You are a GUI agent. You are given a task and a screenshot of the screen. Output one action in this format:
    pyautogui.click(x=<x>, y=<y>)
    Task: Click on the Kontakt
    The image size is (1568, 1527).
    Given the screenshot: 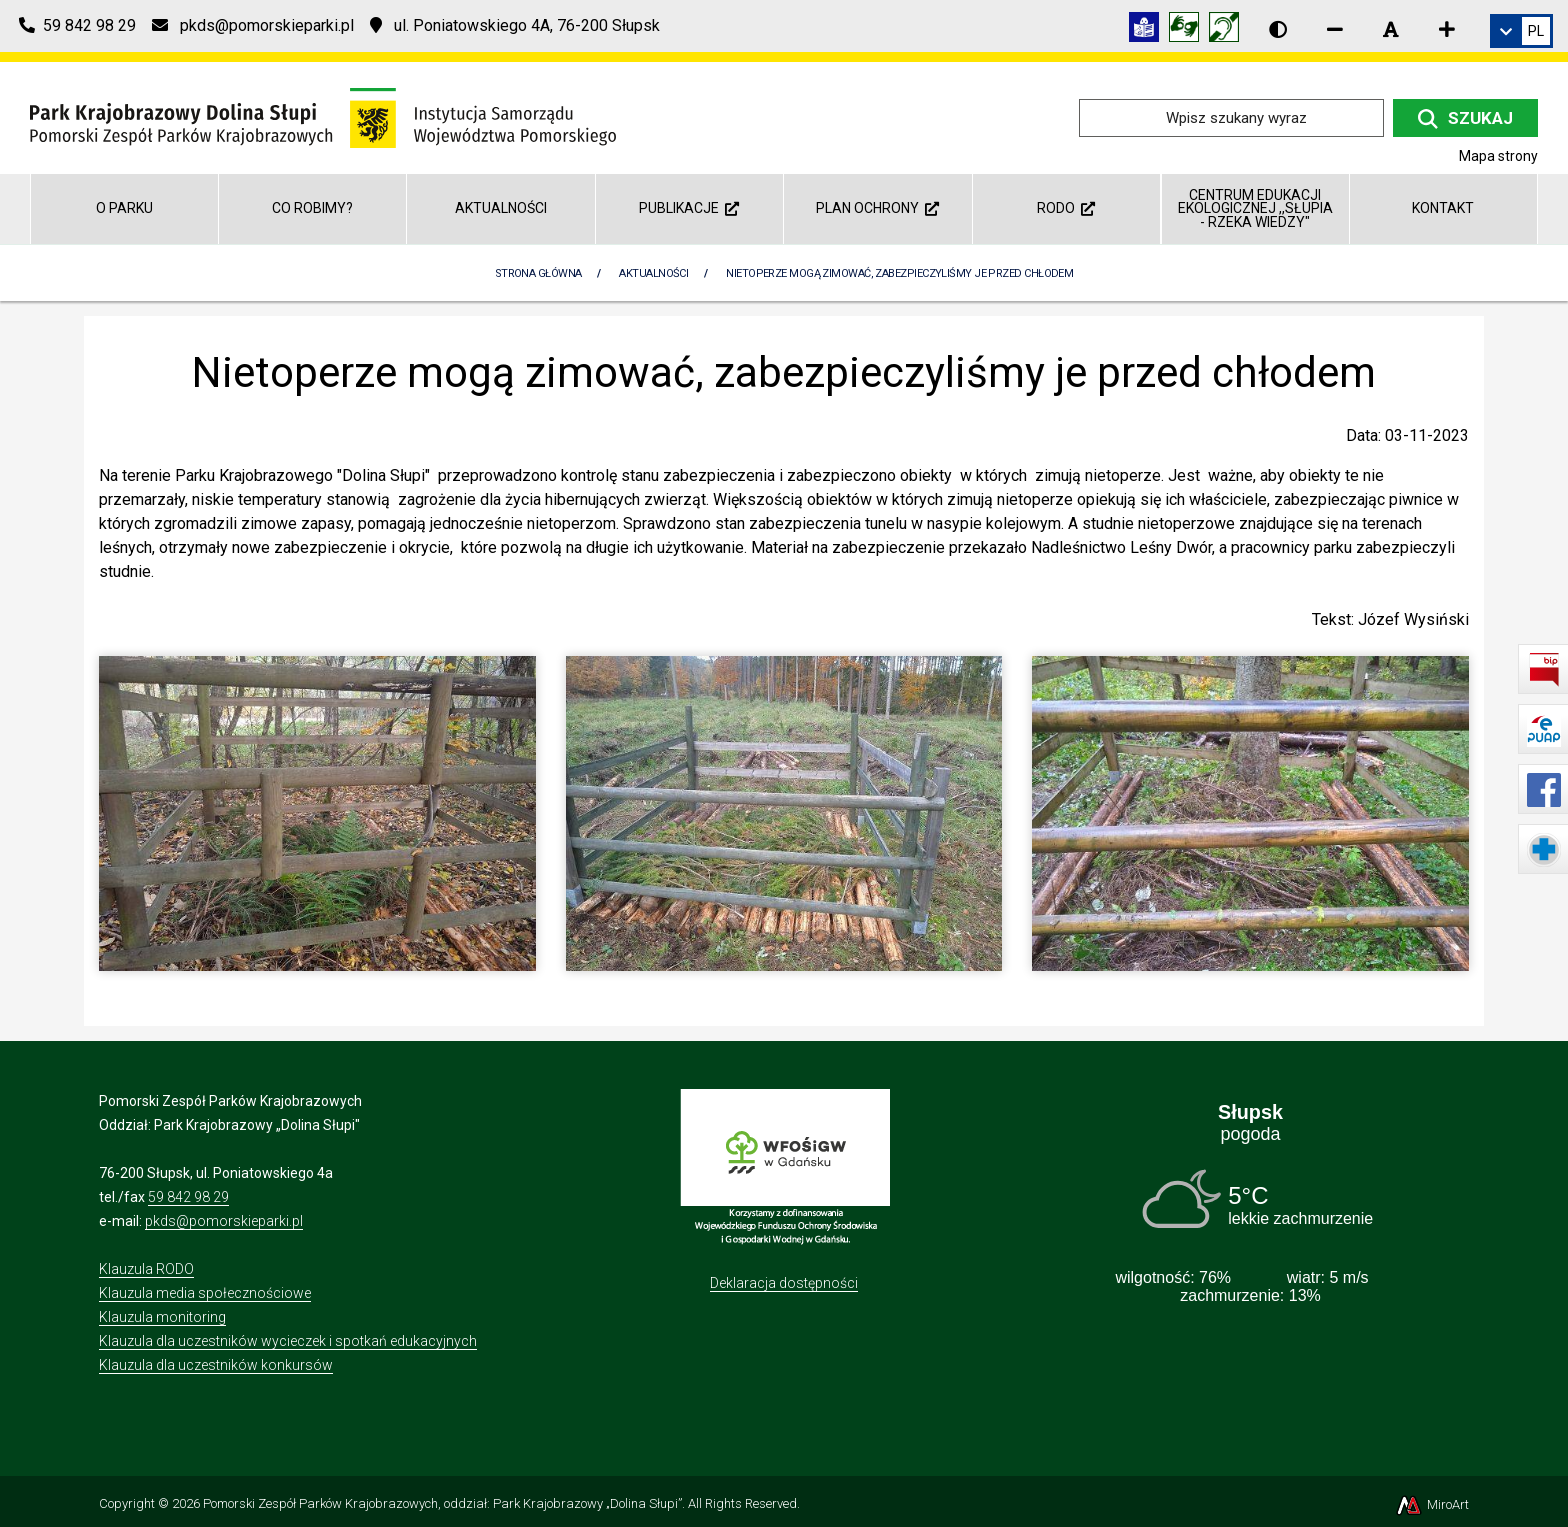 What is the action you would take?
    pyautogui.click(x=1443, y=208)
    